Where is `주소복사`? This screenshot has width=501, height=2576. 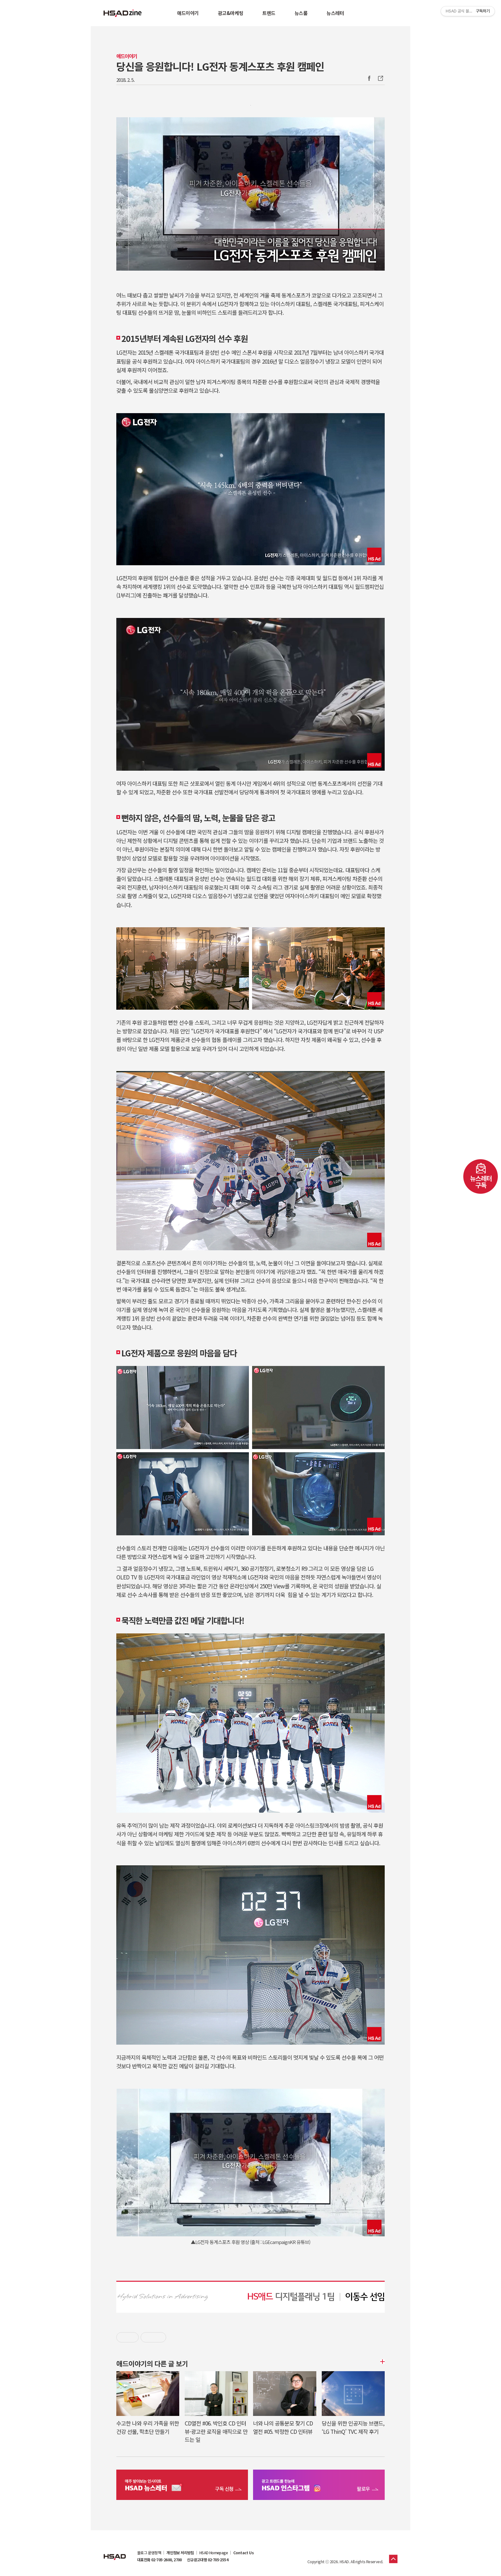 주소복사 is located at coordinates (380, 78).